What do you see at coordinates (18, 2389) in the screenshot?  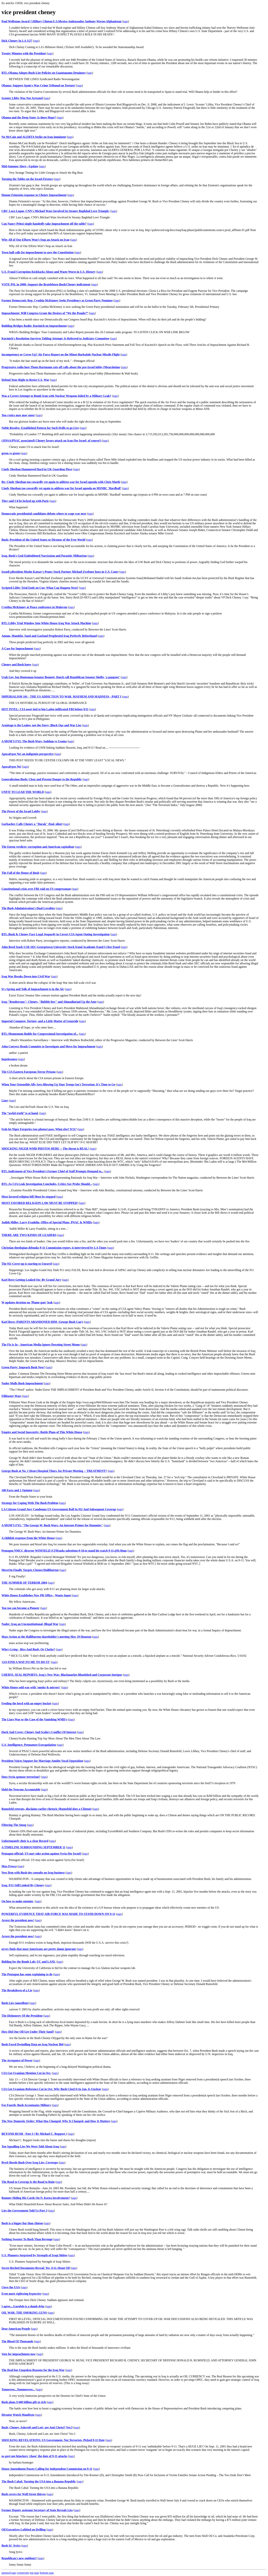 I see `Tomorrow...Tommorrow...` at bounding box center [18, 2389].